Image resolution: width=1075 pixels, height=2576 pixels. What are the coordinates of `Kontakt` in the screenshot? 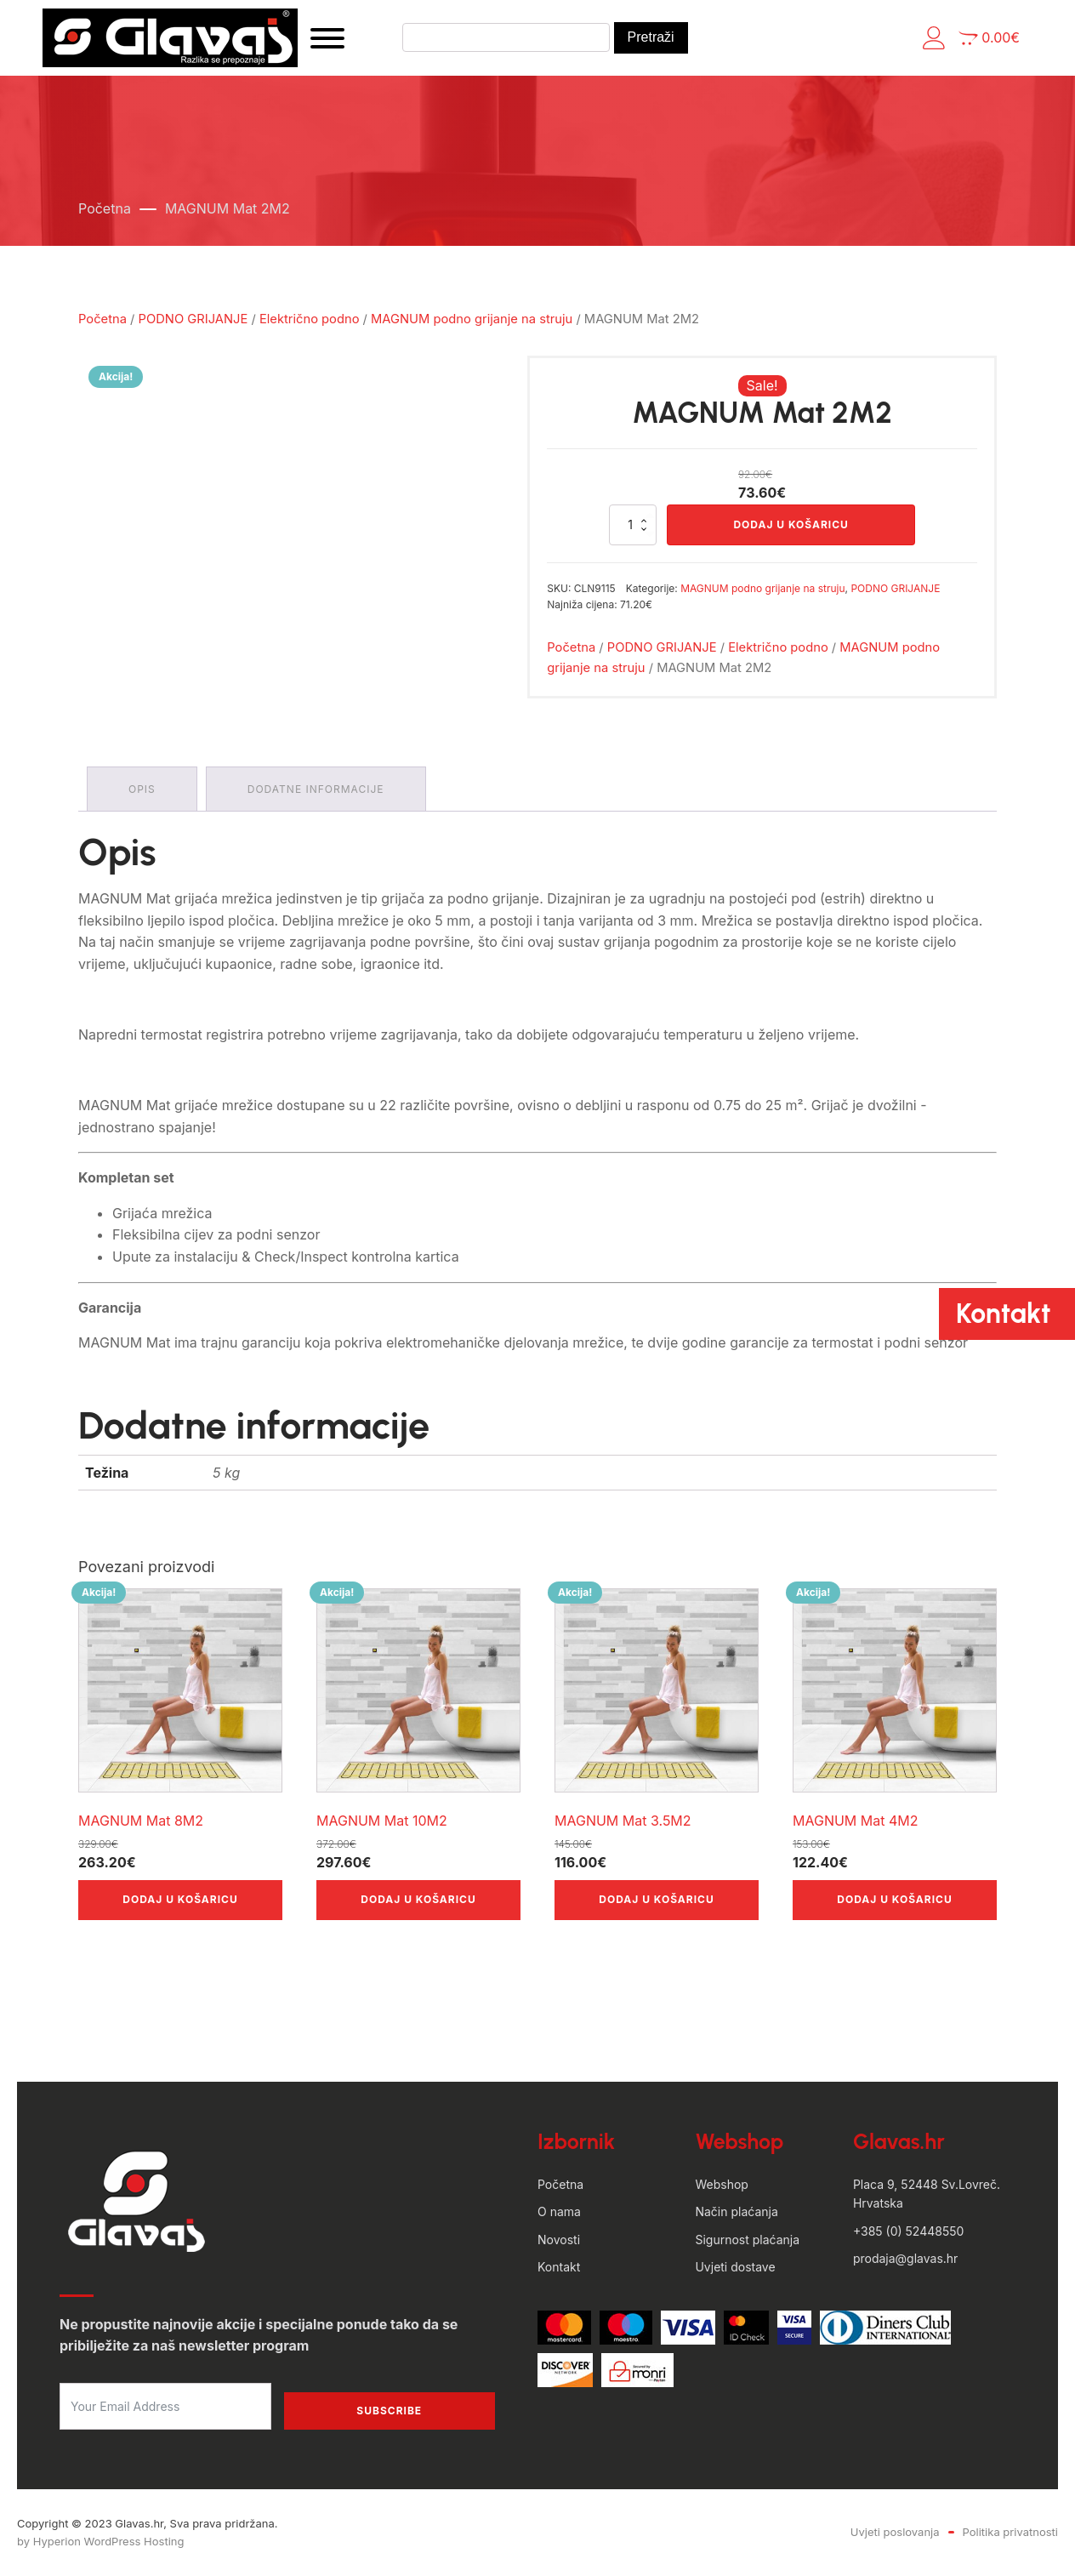 It's located at (559, 2267).